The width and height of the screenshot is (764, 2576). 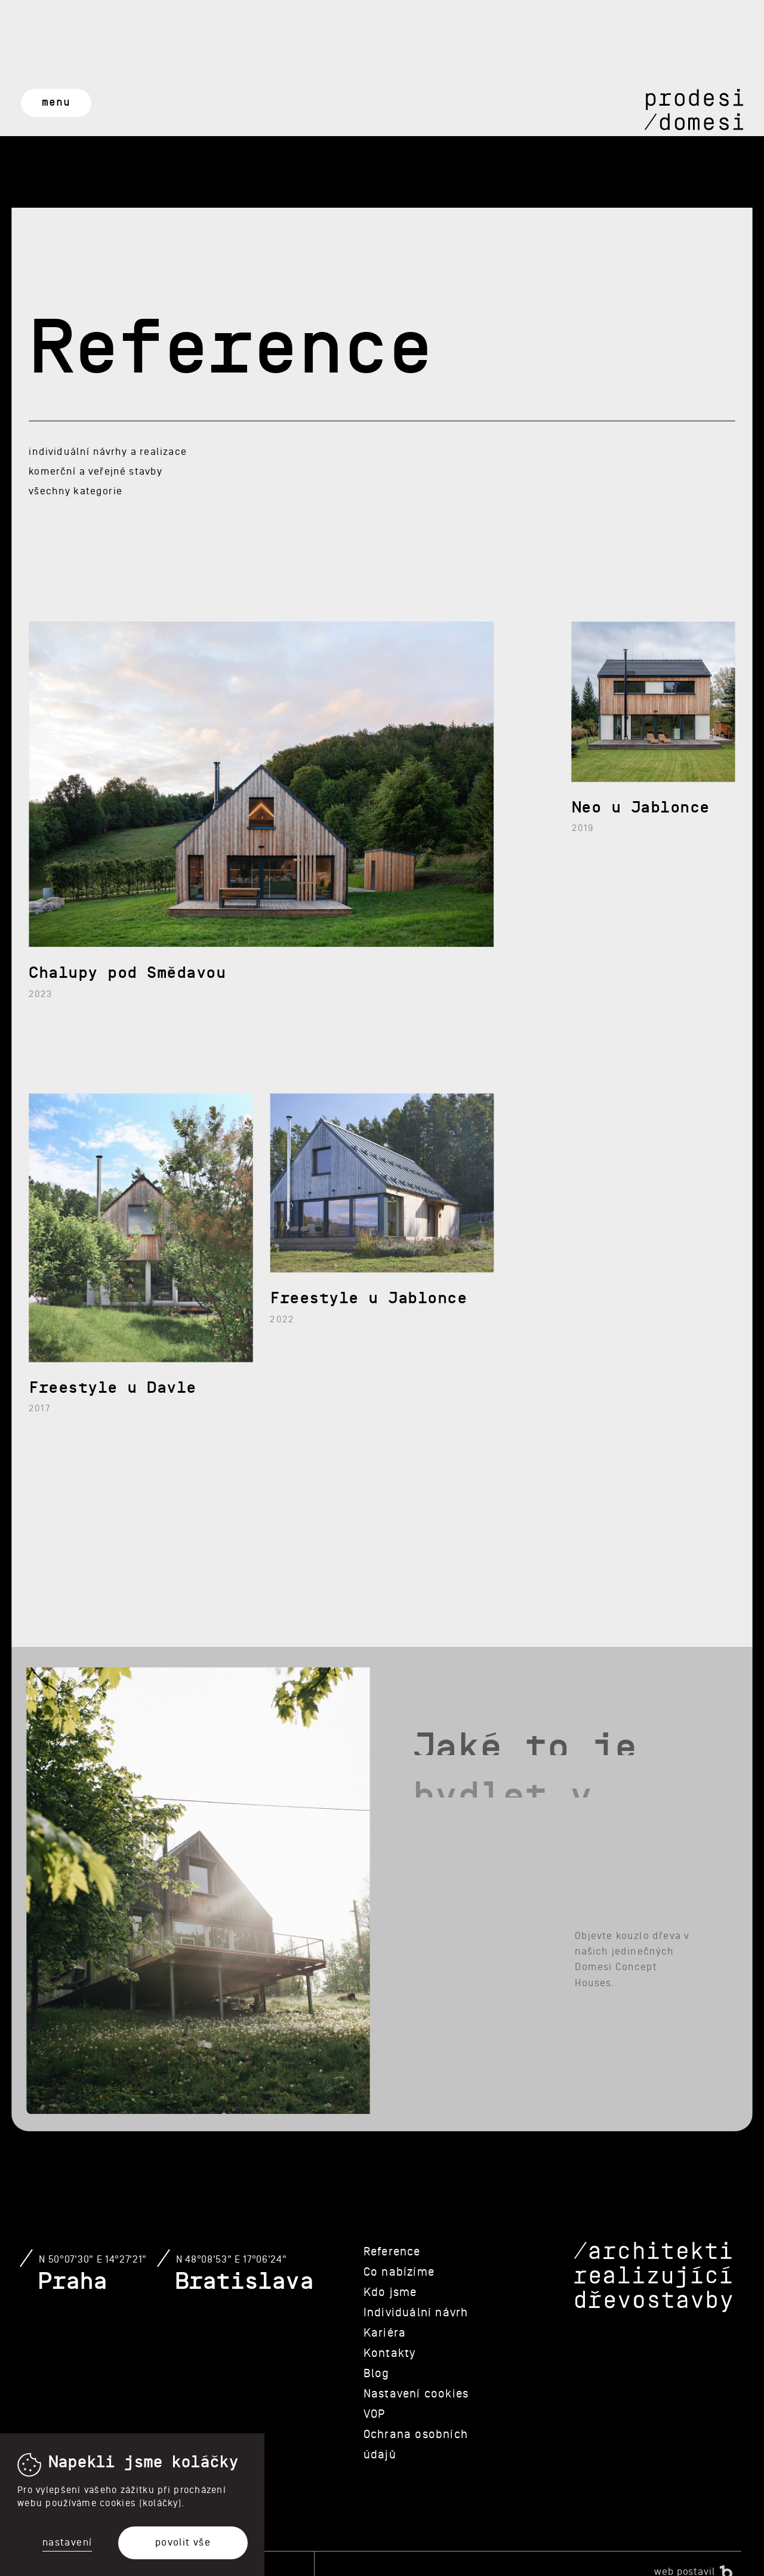 What do you see at coordinates (376, 2373) in the screenshot?
I see `Blog` at bounding box center [376, 2373].